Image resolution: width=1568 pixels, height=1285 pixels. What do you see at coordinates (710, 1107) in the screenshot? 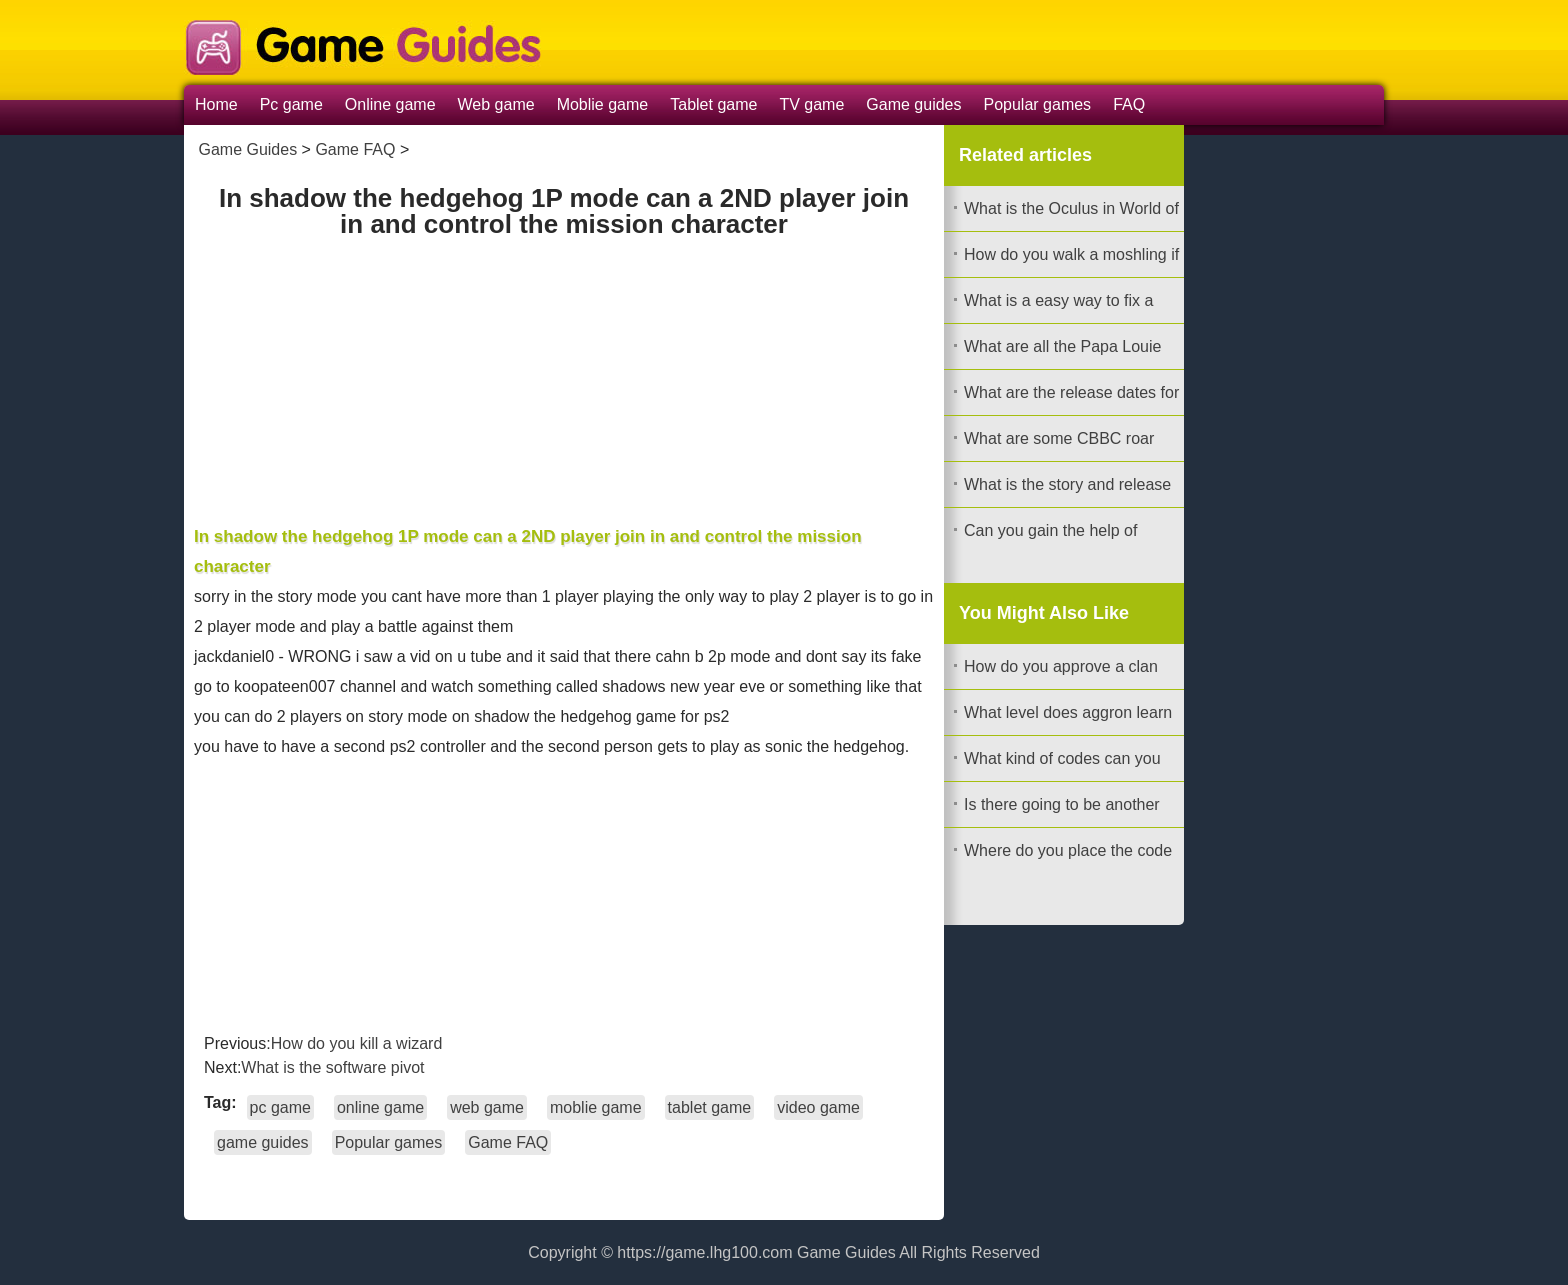
I see `tablet game` at bounding box center [710, 1107].